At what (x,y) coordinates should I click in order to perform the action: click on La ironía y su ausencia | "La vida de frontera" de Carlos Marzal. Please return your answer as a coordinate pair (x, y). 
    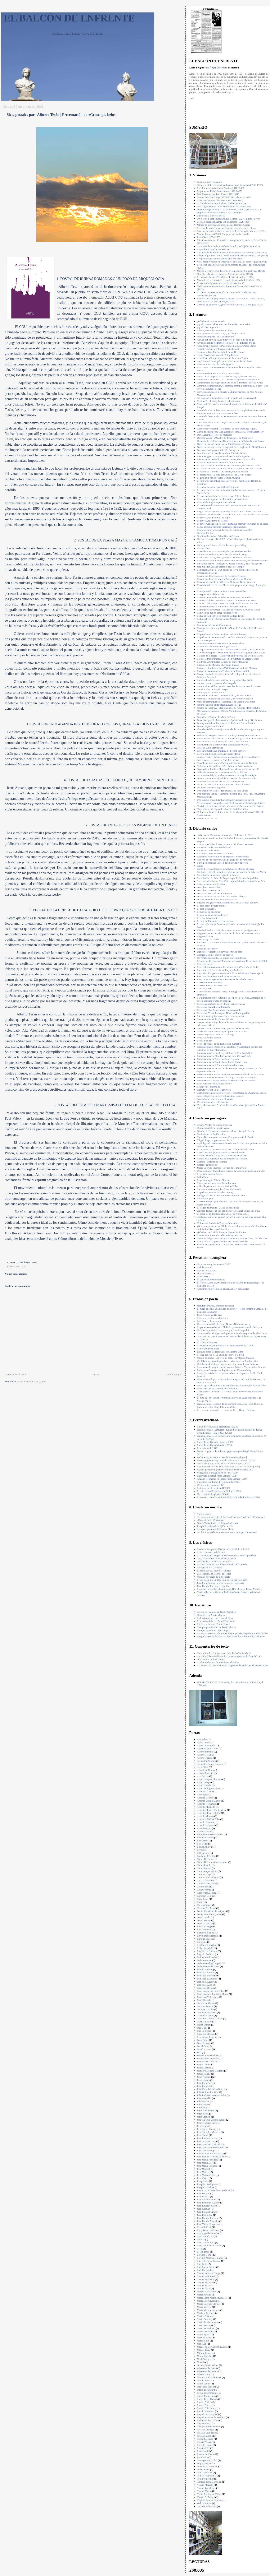
    Looking at the image, I should click on (229, 609).